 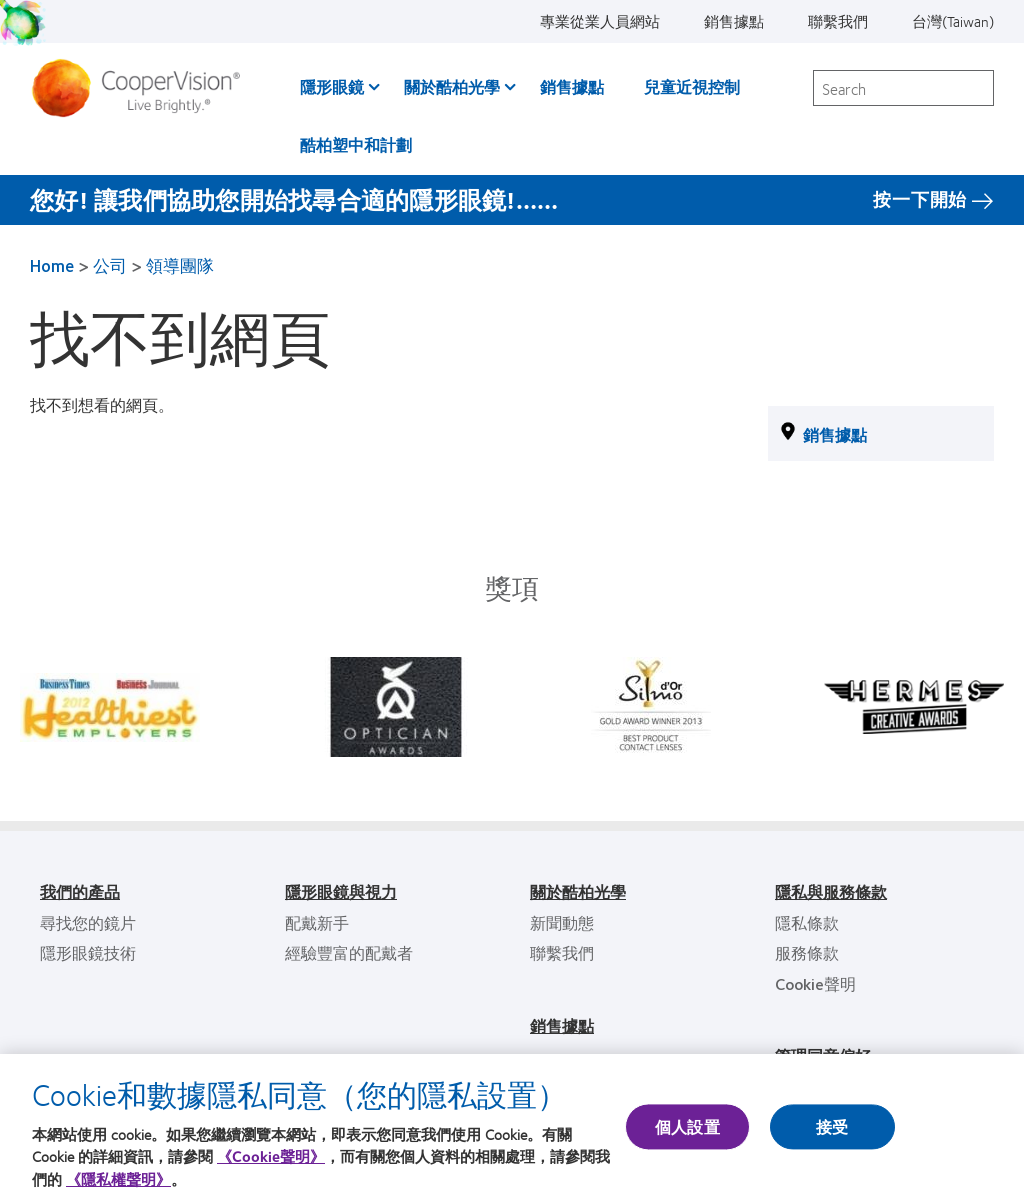 I want to click on 隱形眼鏡, so click(x=332, y=86).